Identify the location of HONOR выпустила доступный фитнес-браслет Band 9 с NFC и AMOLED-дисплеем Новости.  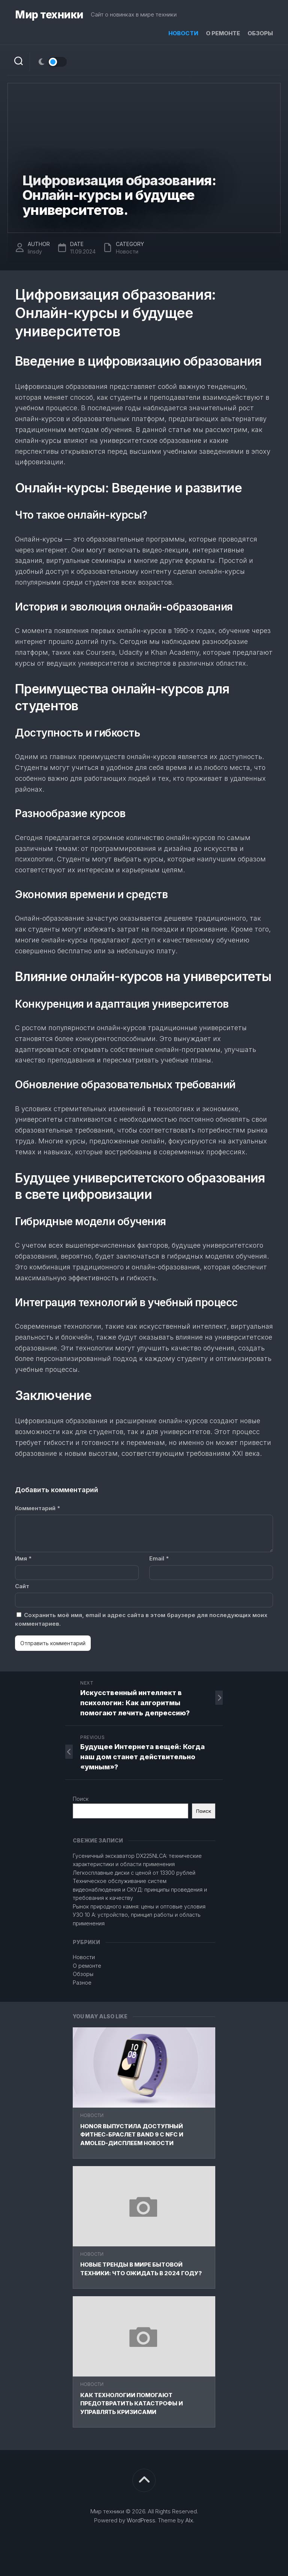
(131, 2135).